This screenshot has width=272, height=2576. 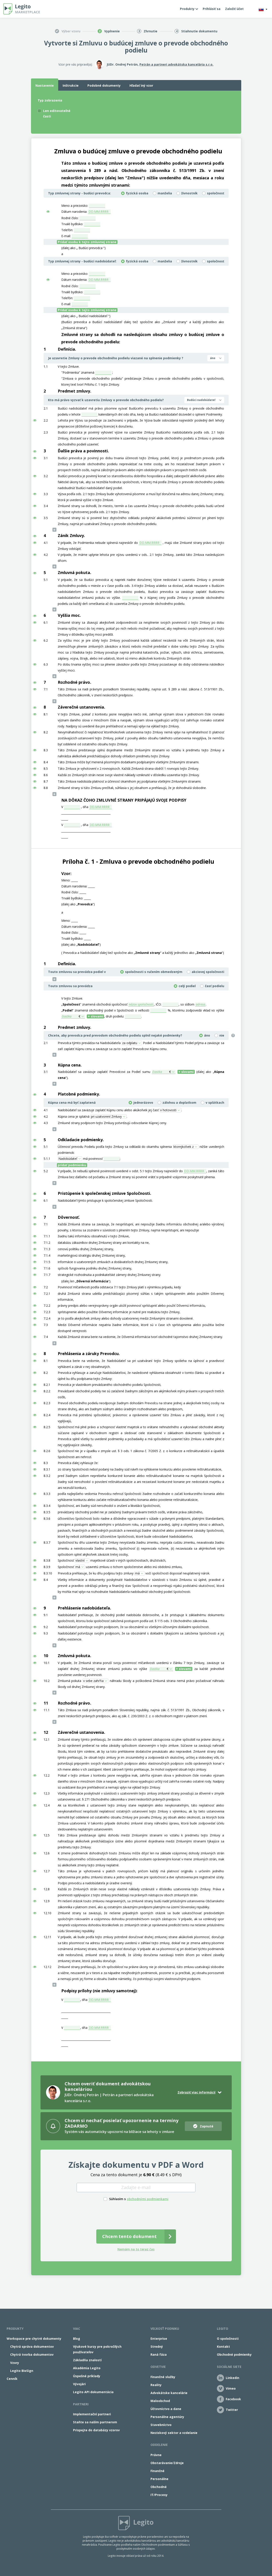 What do you see at coordinates (199, 31) in the screenshot?
I see `Stiahnutie dokumentu` at bounding box center [199, 31].